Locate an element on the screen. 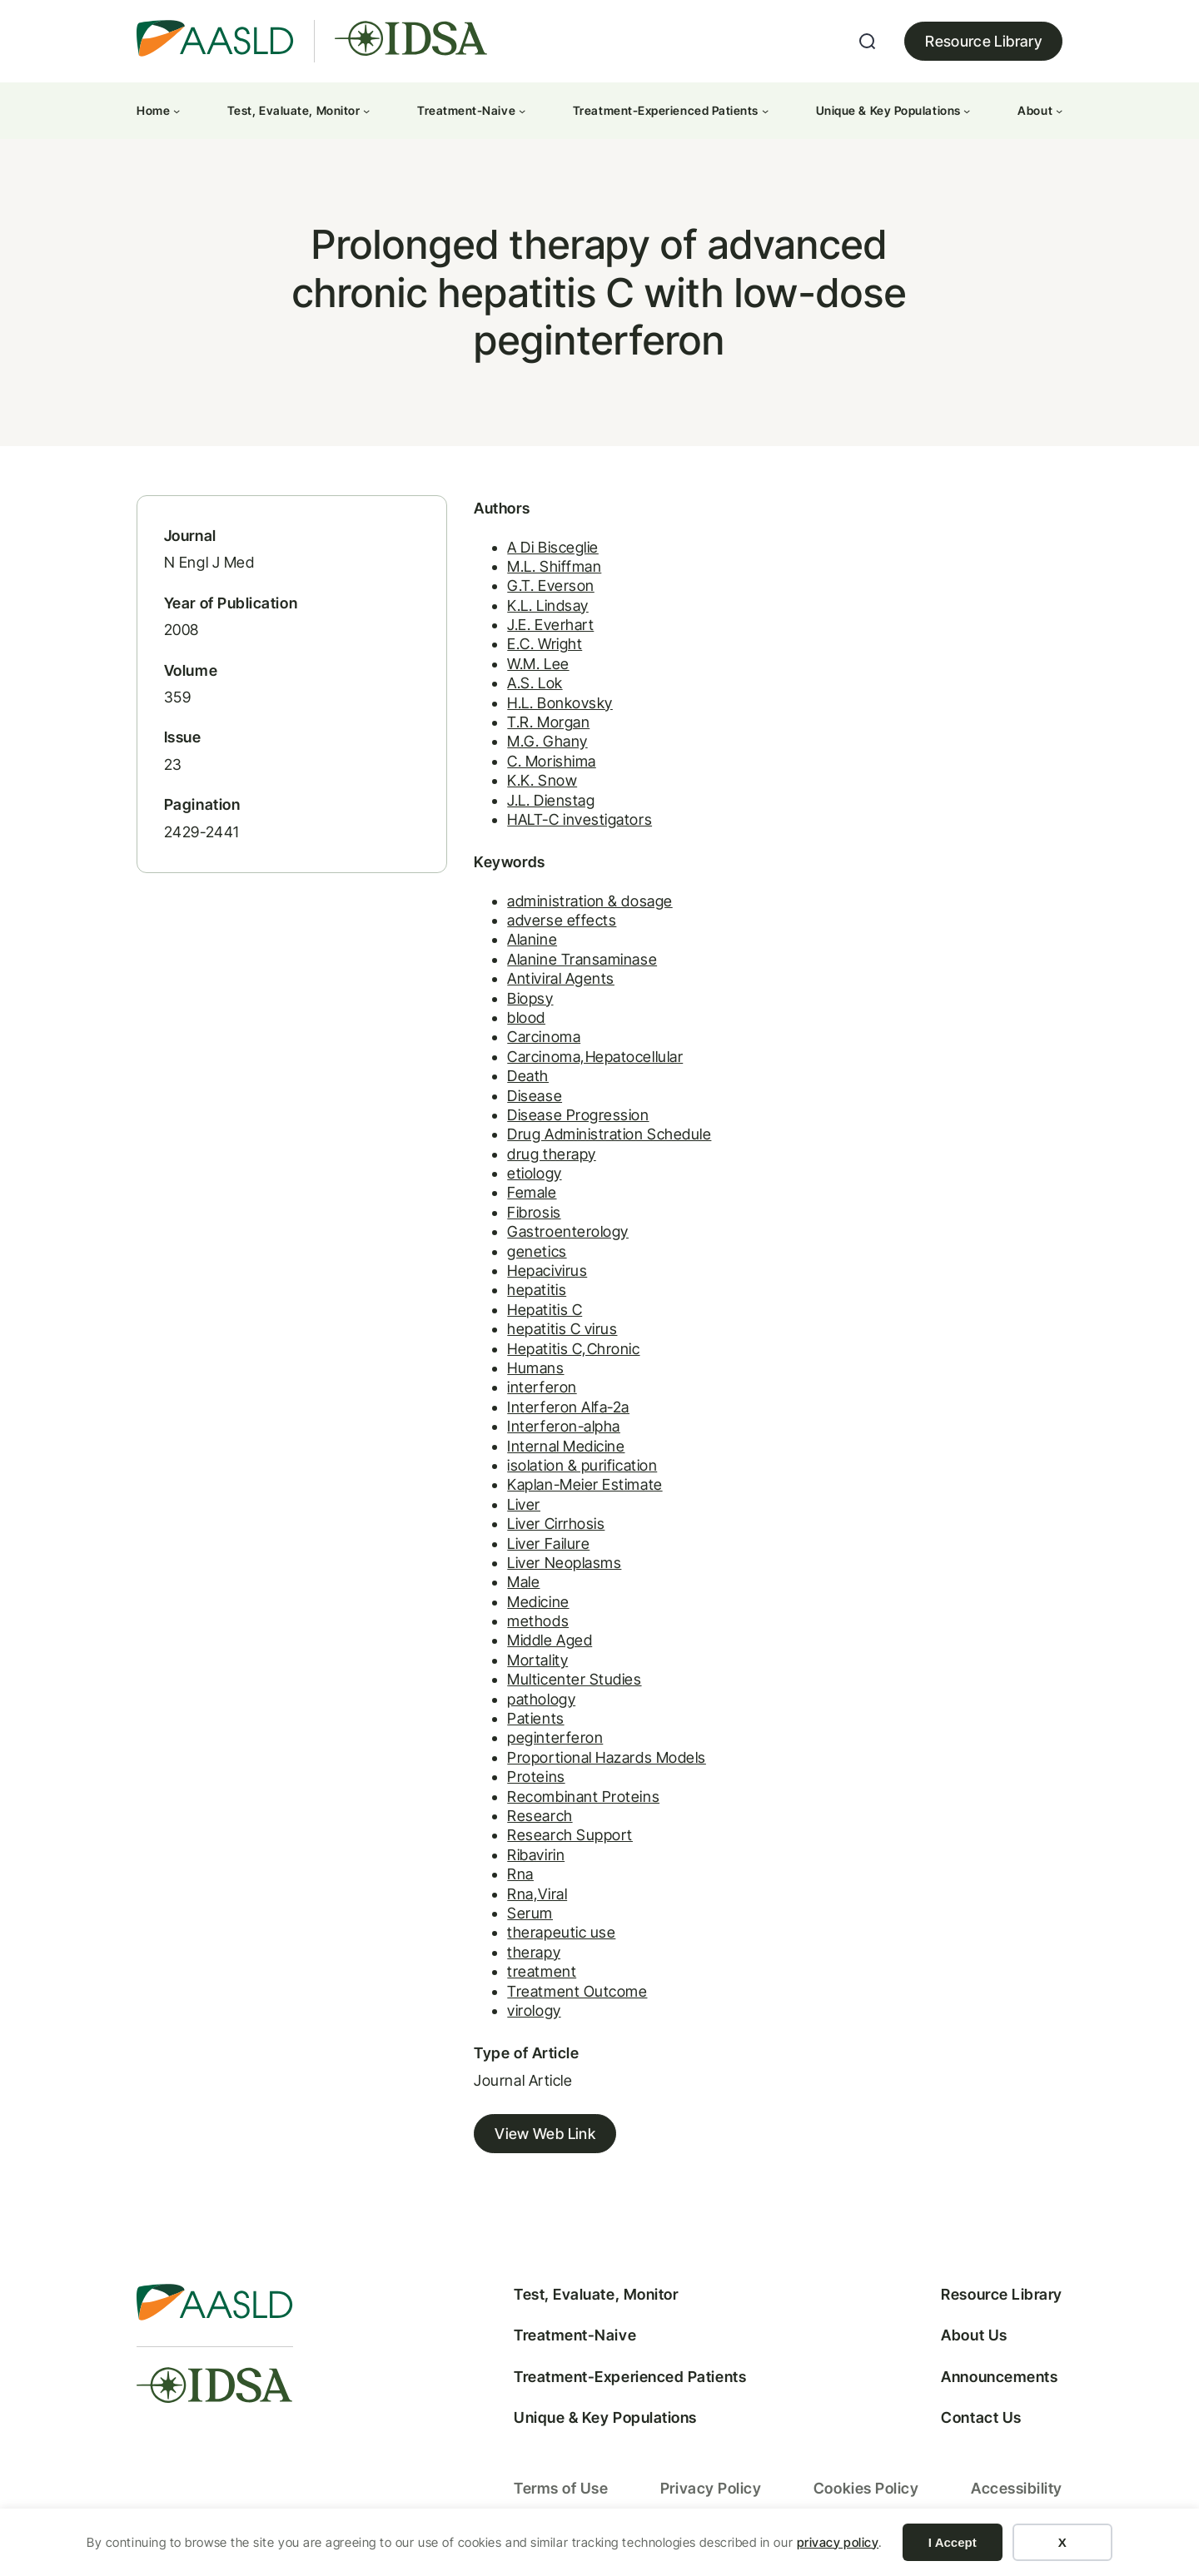  Liver Failure is located at coordinates (537, 1547).